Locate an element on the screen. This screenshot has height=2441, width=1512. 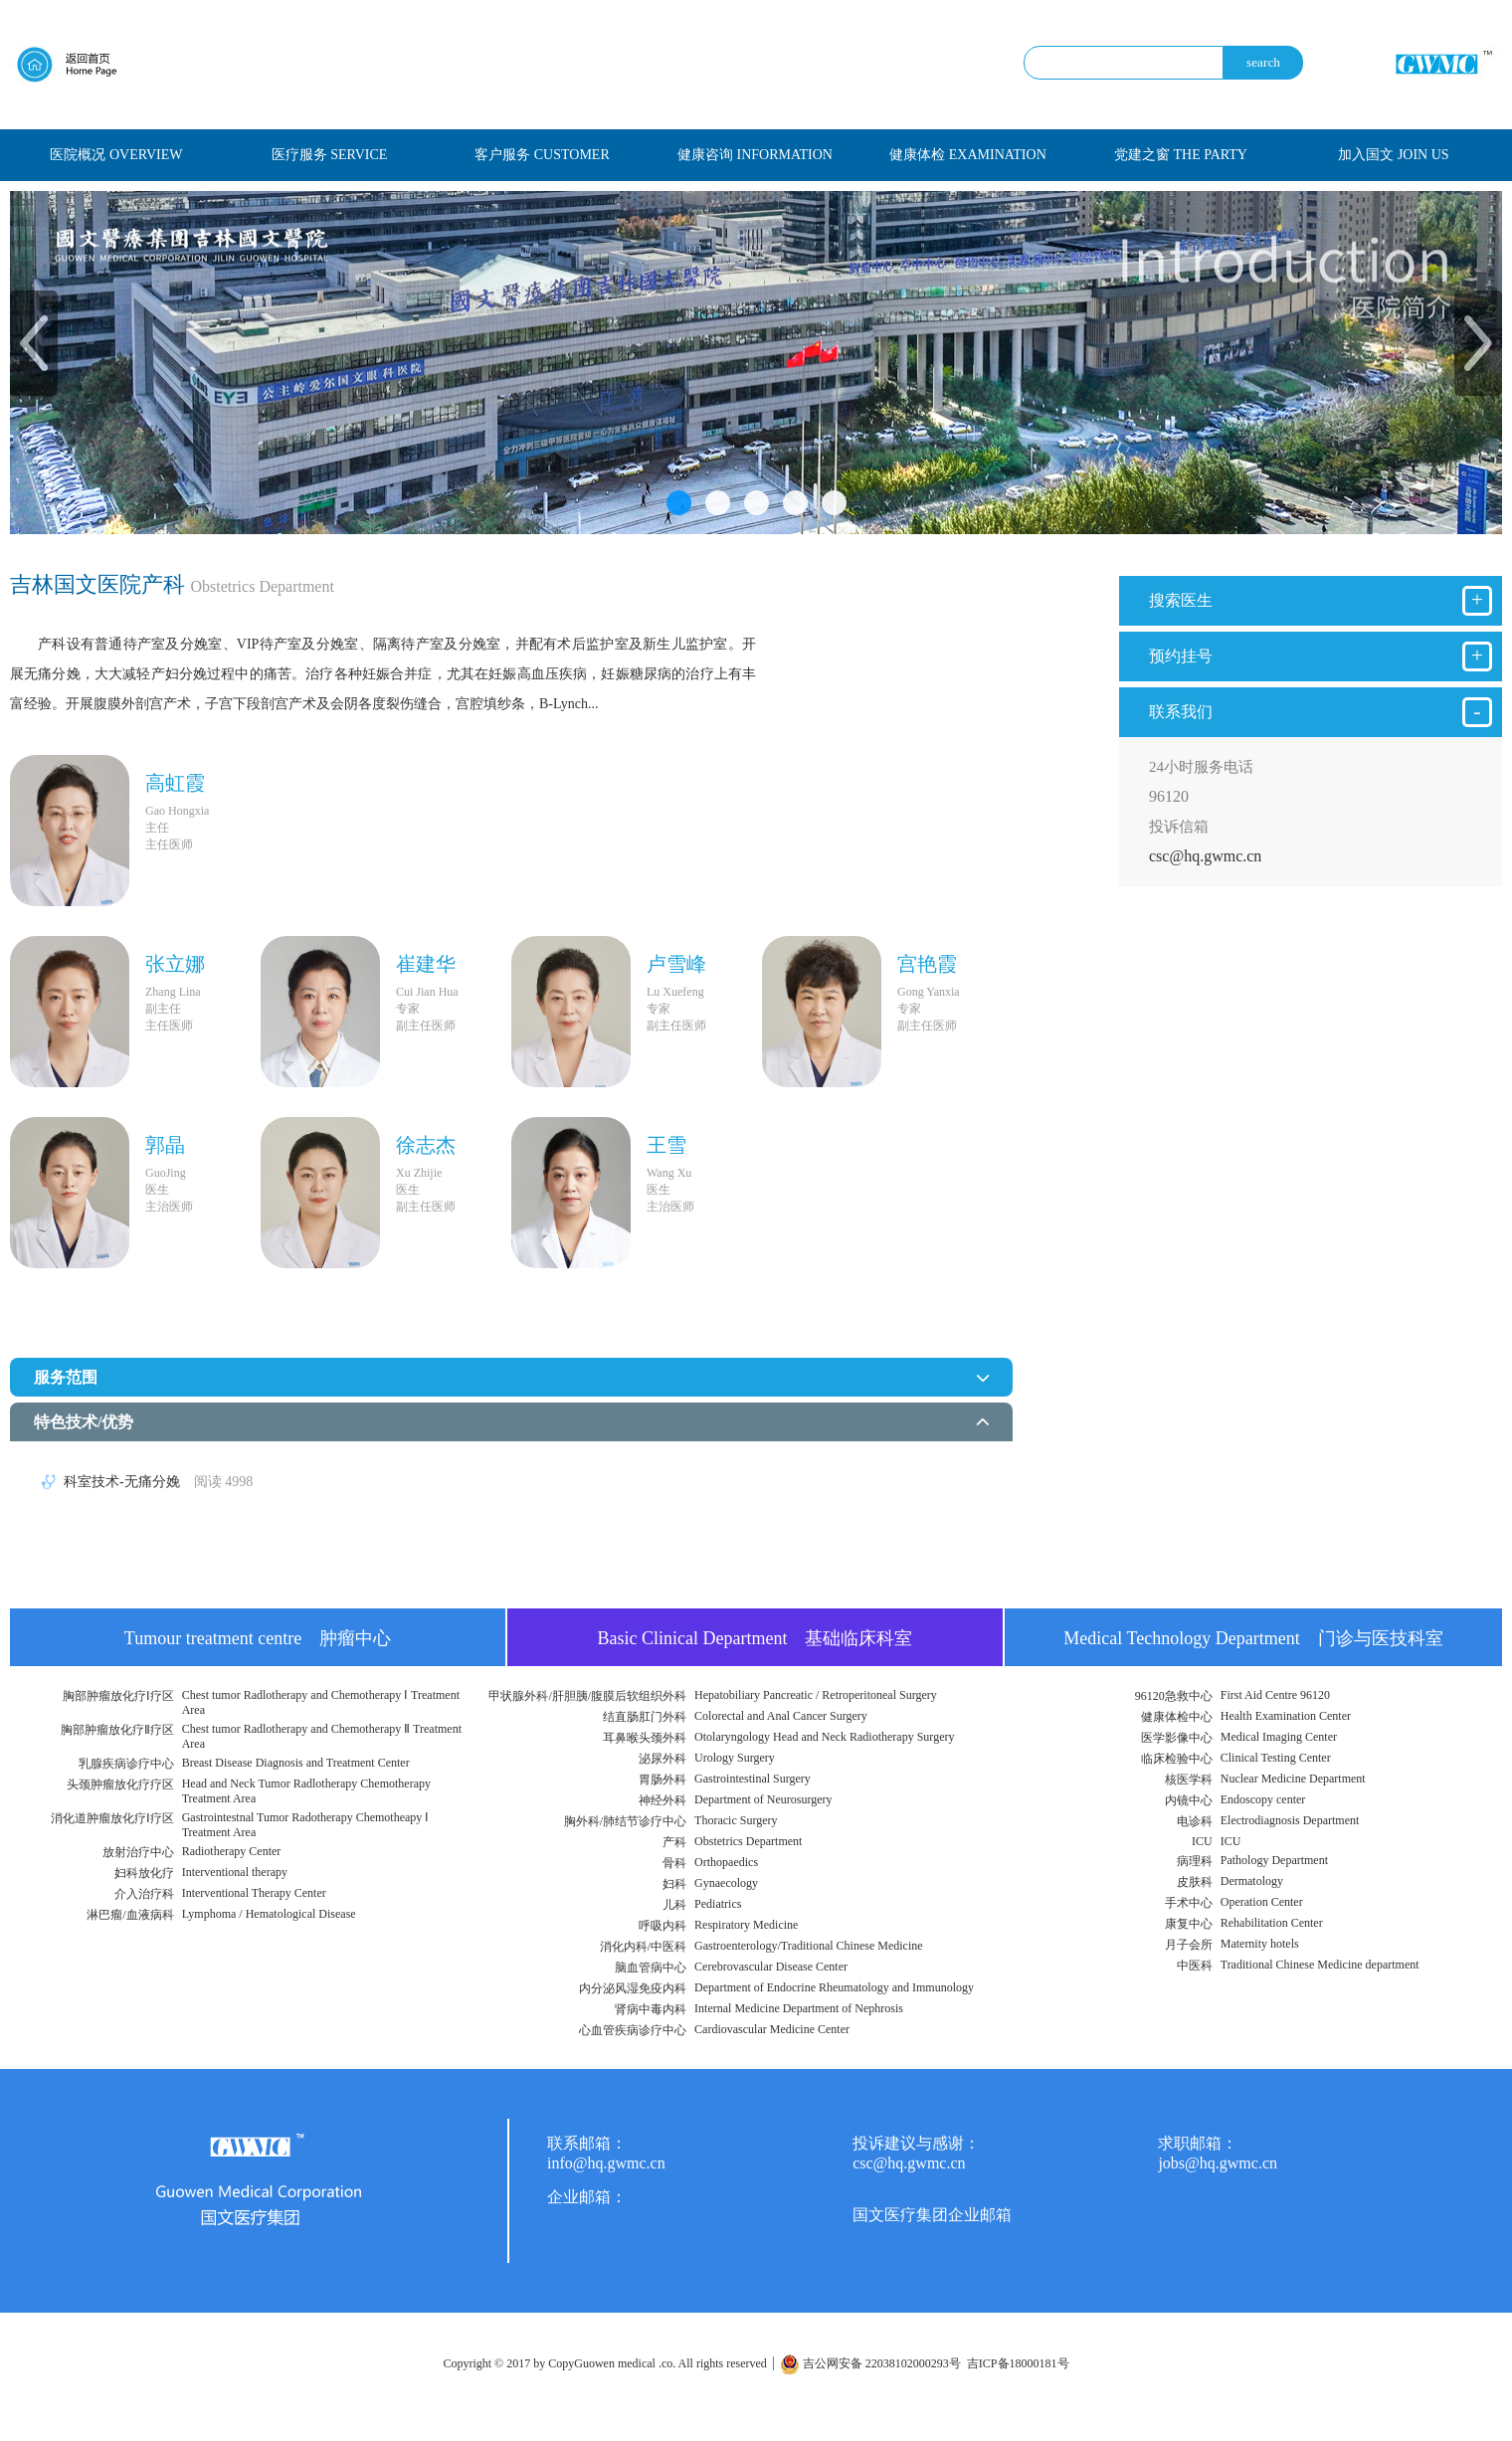
96120急救中心 is located at coordinates (1174, 1696).